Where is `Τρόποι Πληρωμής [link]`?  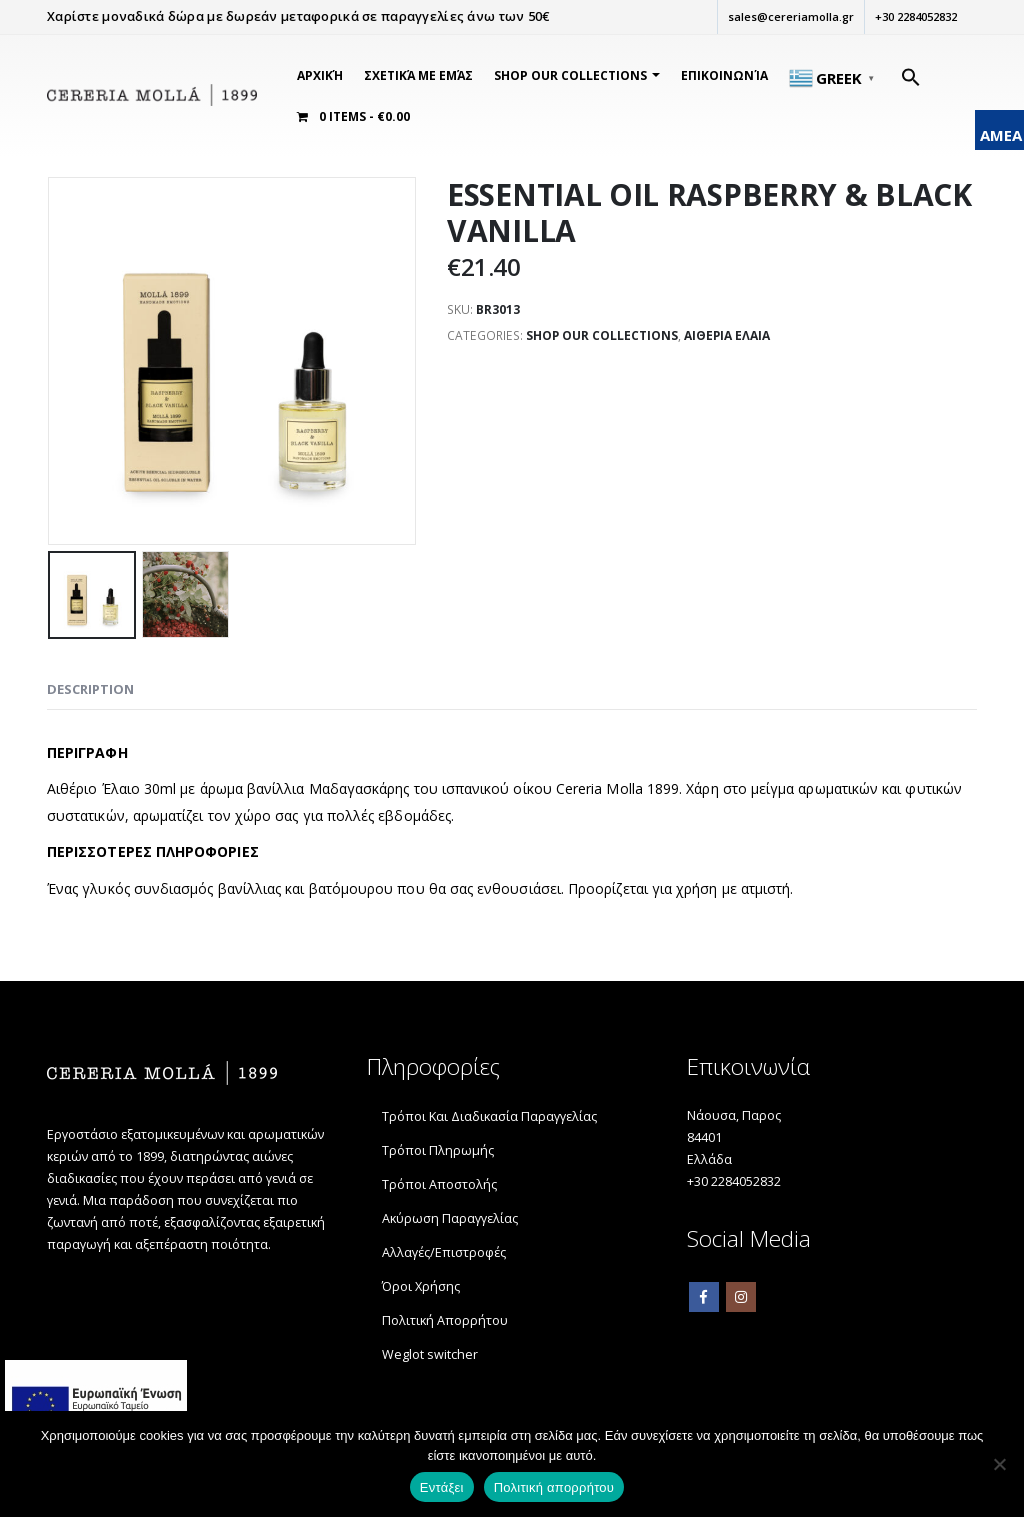
Τρόποι Πληρωμής [link] is located at coordinates (438, 1150).